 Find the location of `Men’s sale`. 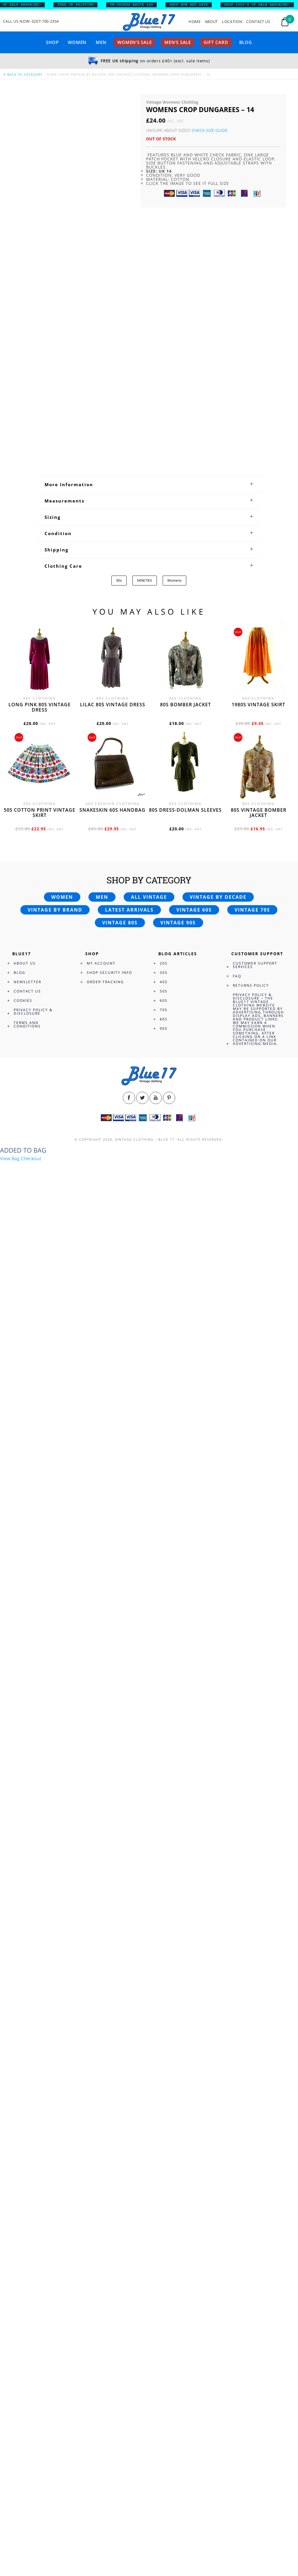

Men’s sale is located at coordinates (177, 42).